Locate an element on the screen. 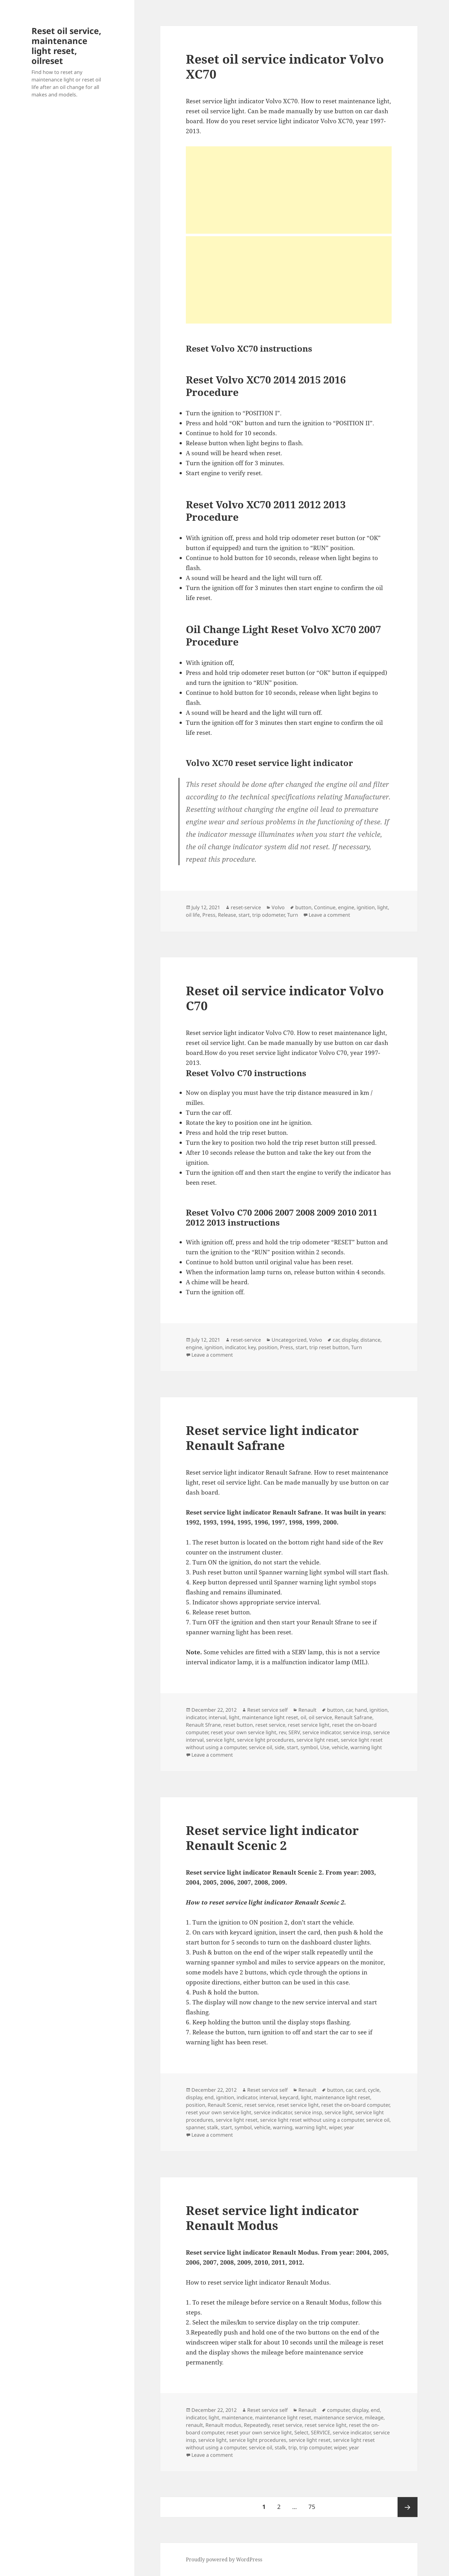  Uncategorized is located at coordinates (289, 1339).